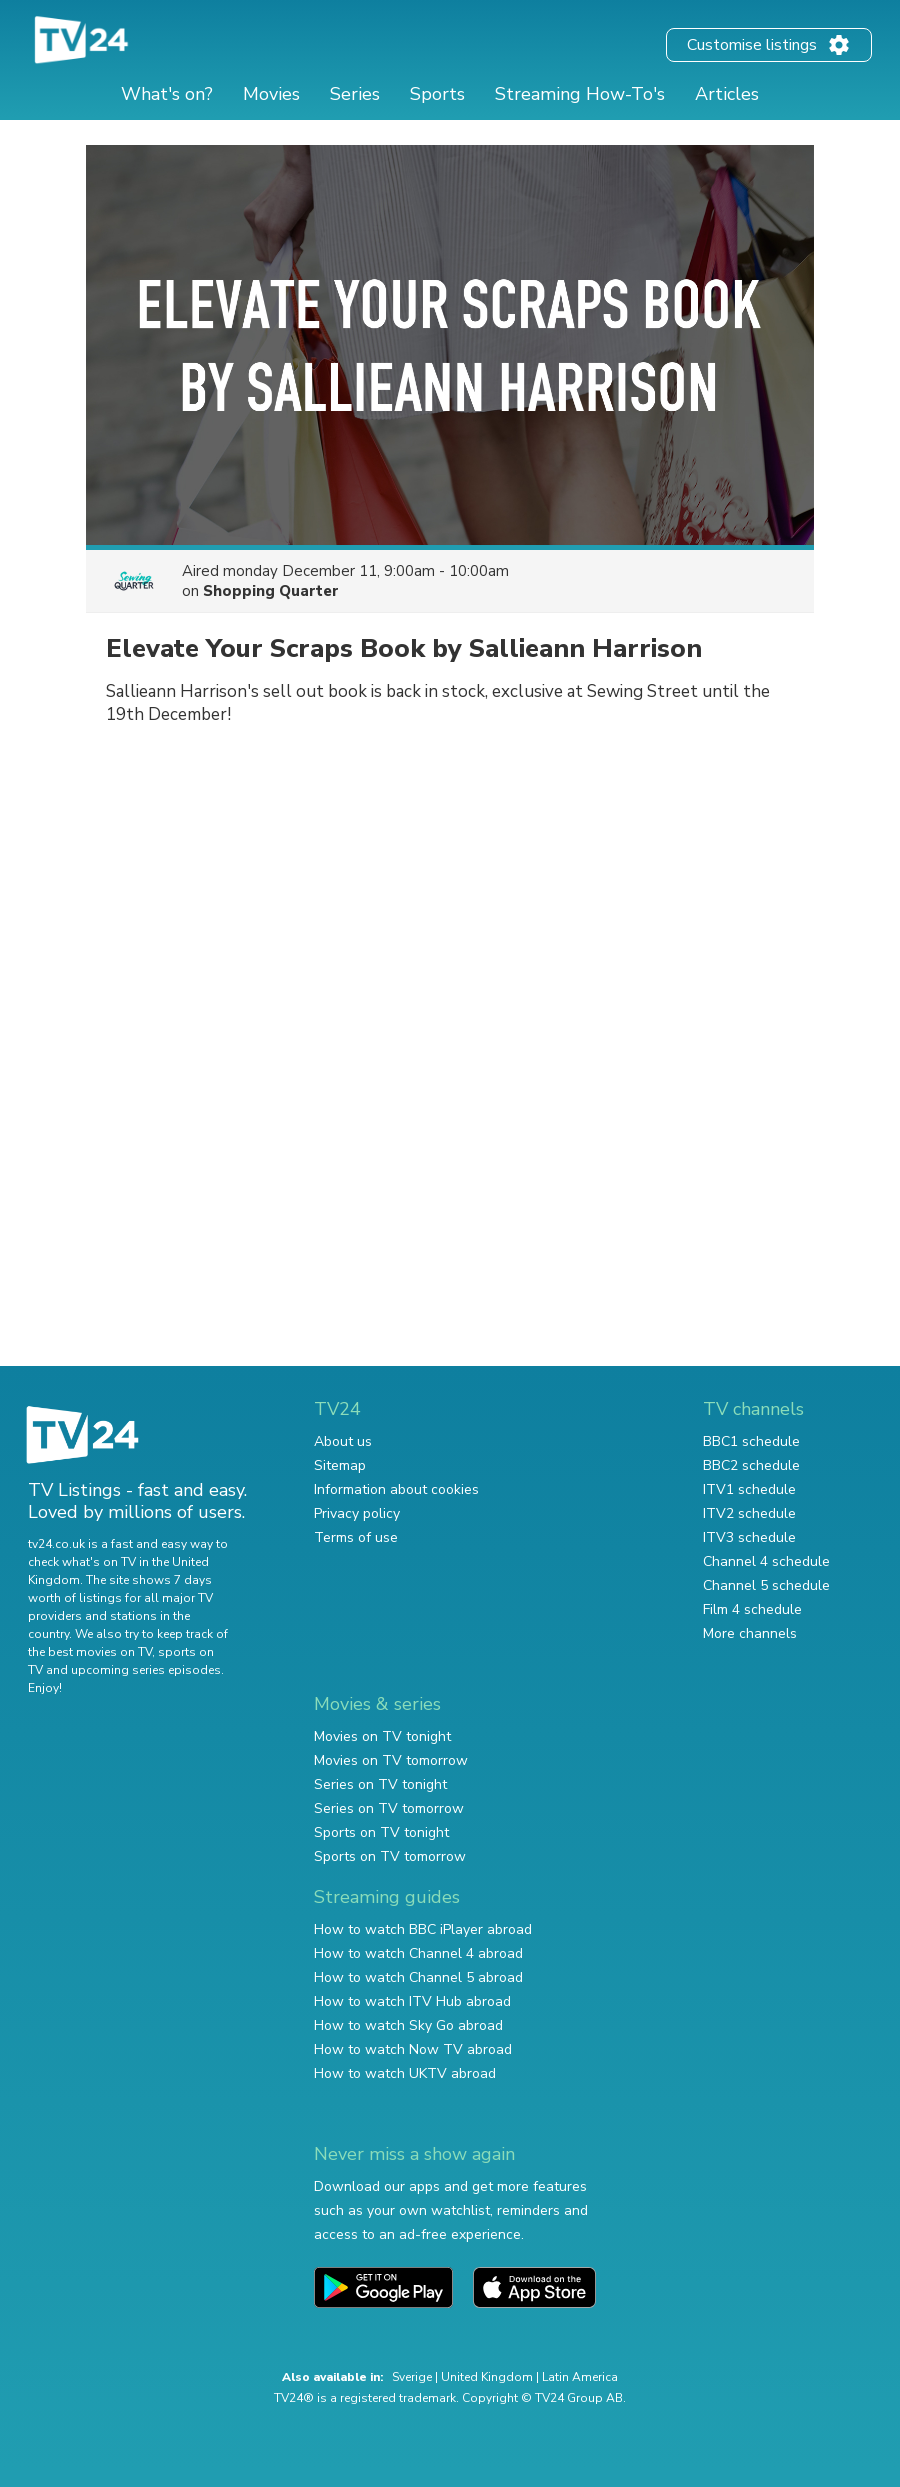 The image size is (900, 2487). I want to click on How to watch UKTV abroad, so click(405, 2073).